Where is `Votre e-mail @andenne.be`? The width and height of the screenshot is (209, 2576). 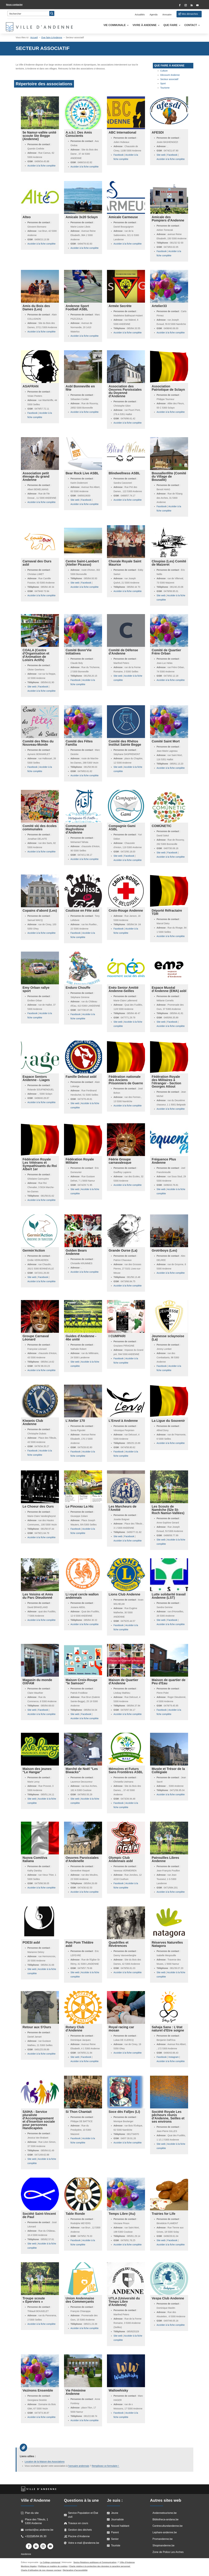
Votre e-mail @andenne.be is located at coordinates (83, 2542).